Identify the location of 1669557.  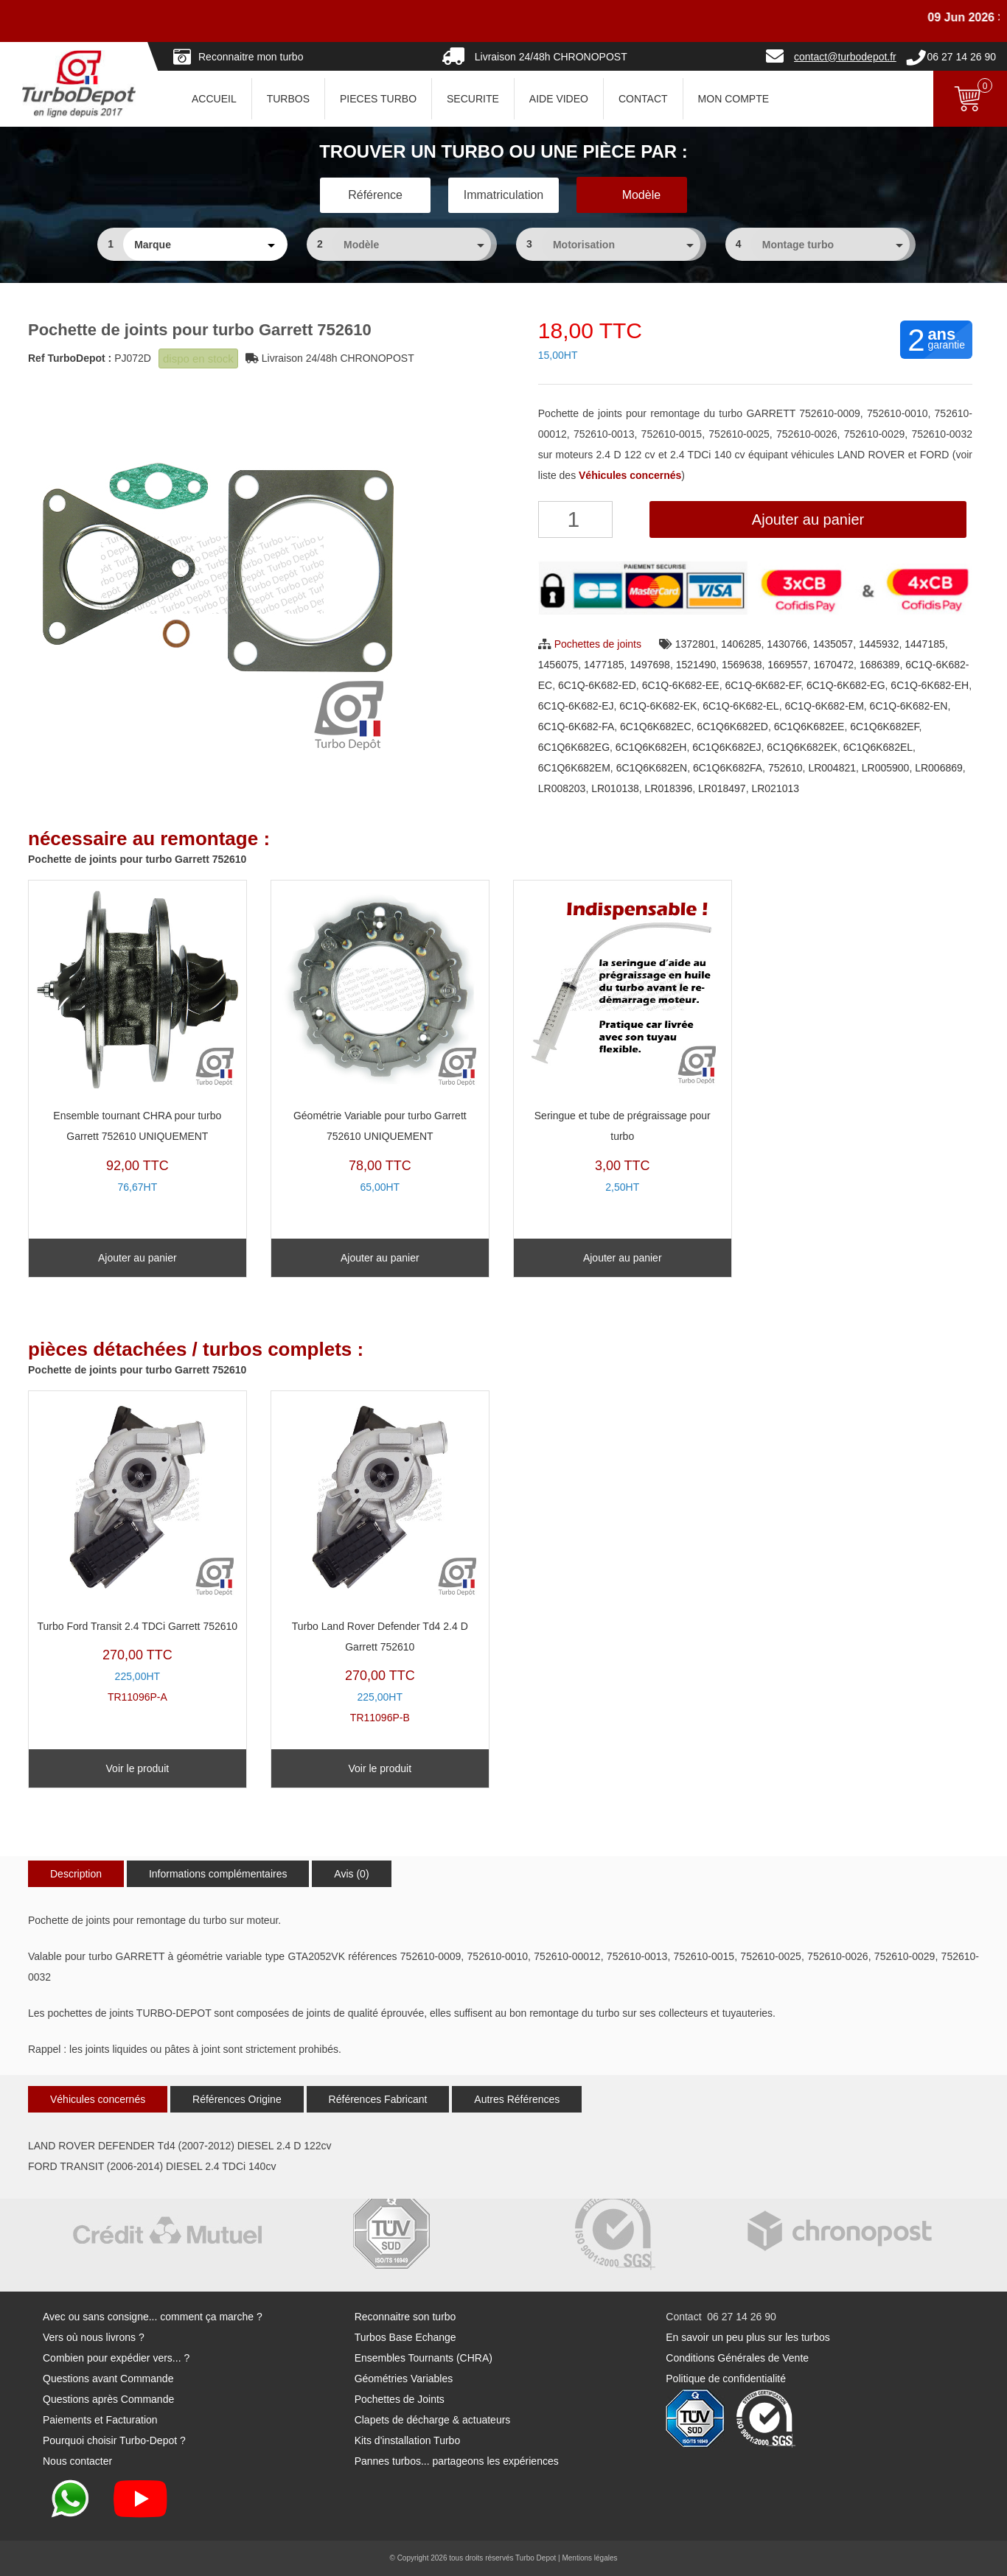
(787, 665).